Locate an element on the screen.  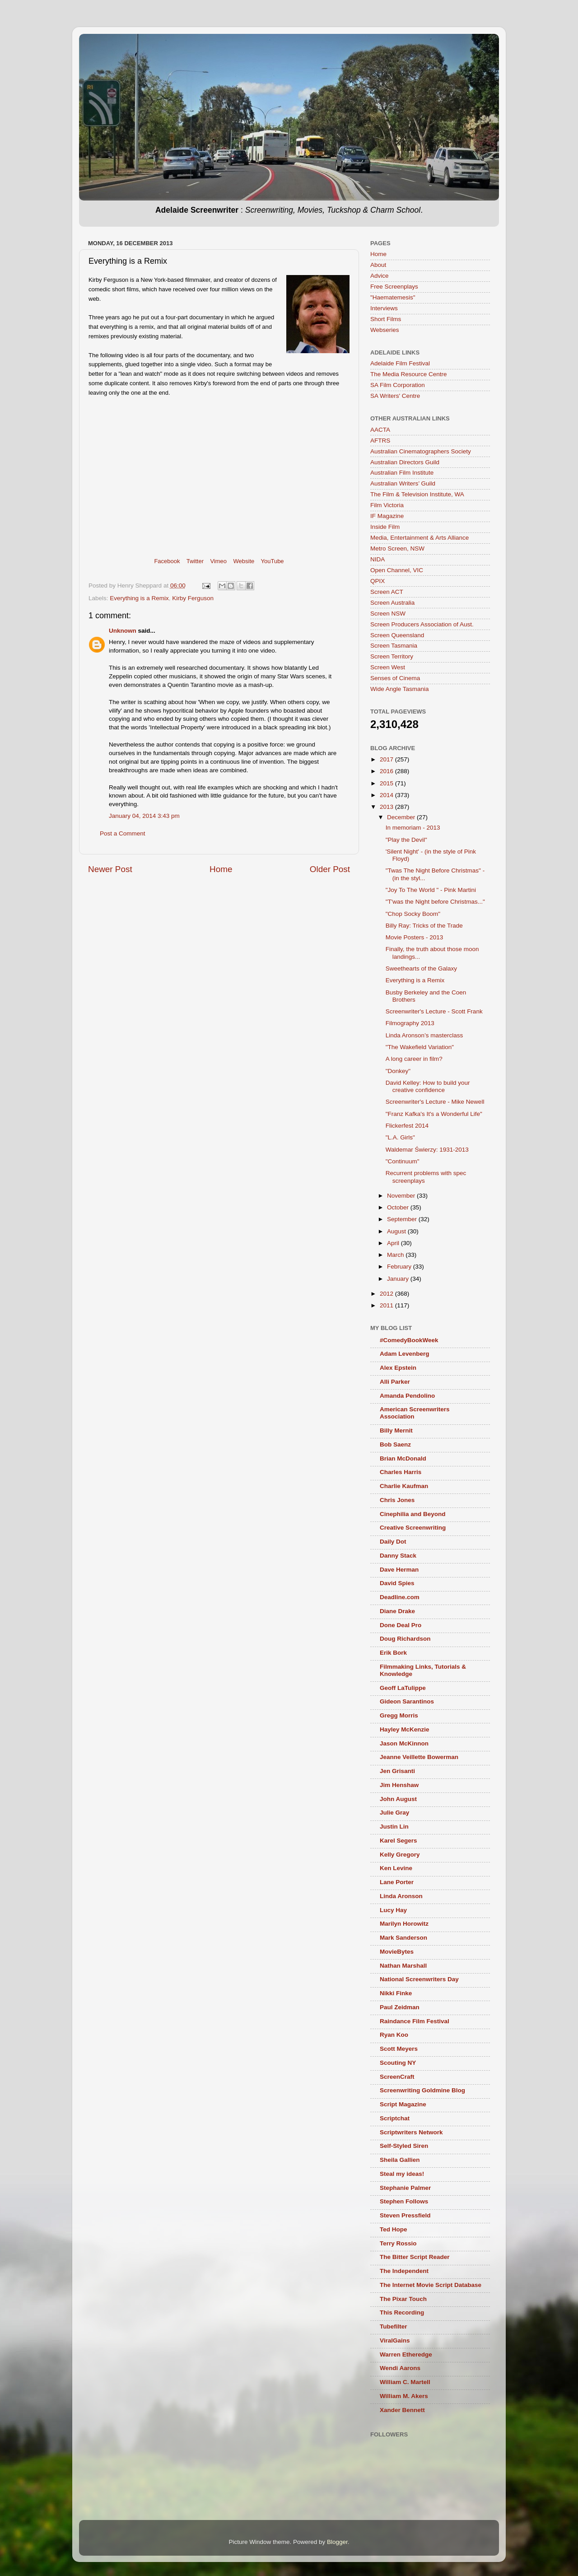
NIDA is located at coordinates (377, 559).